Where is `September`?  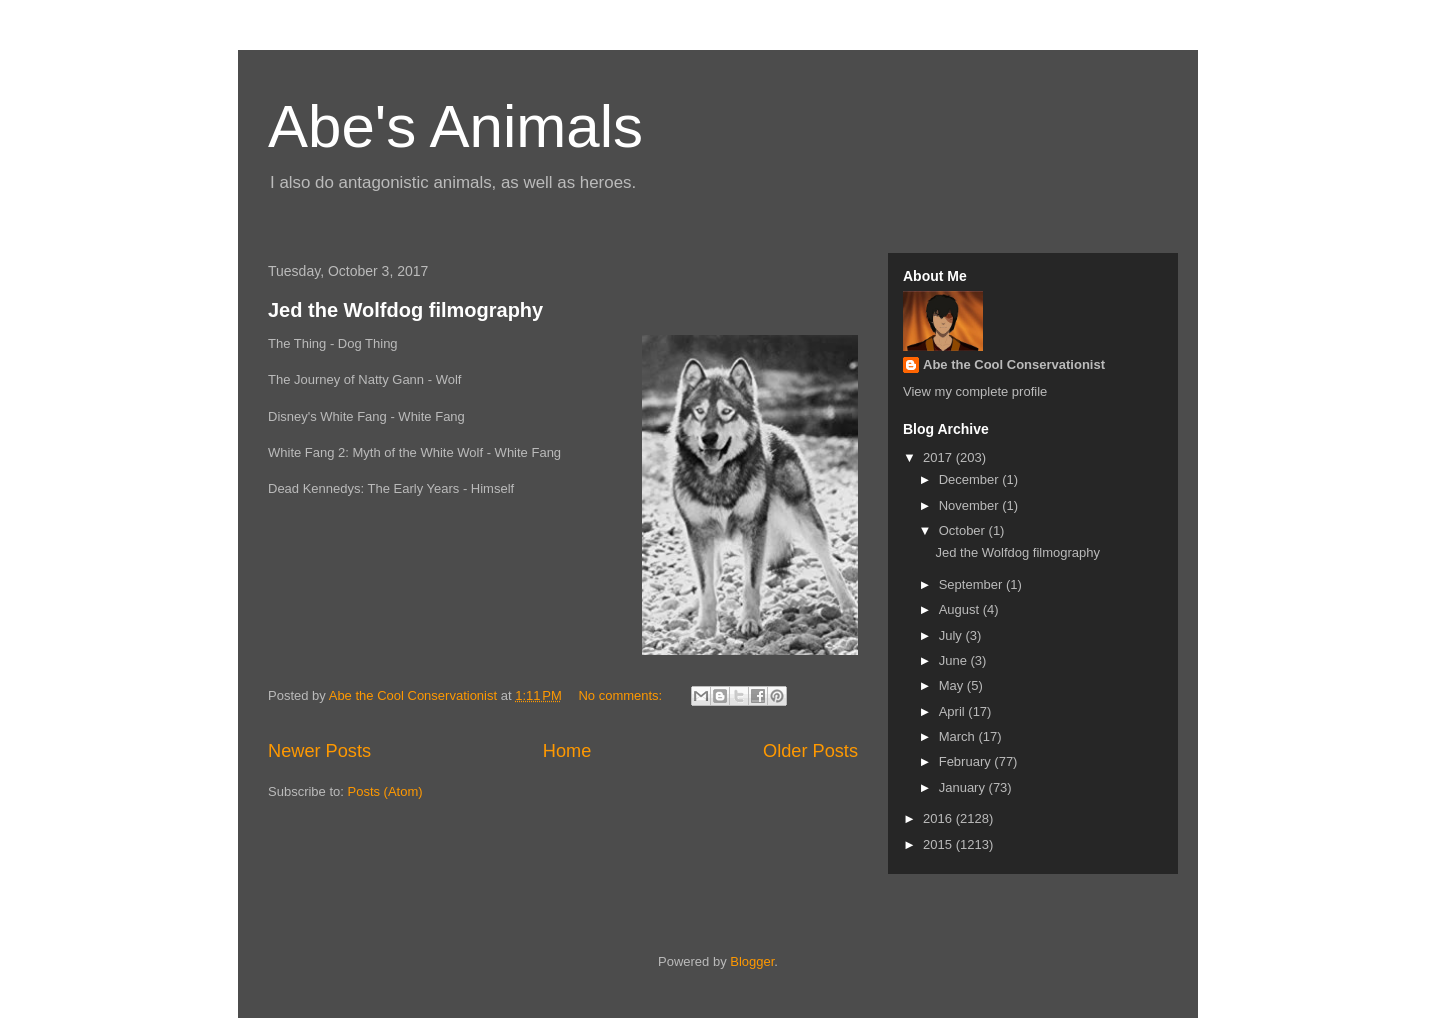
September is located at coordinates (972, 584).